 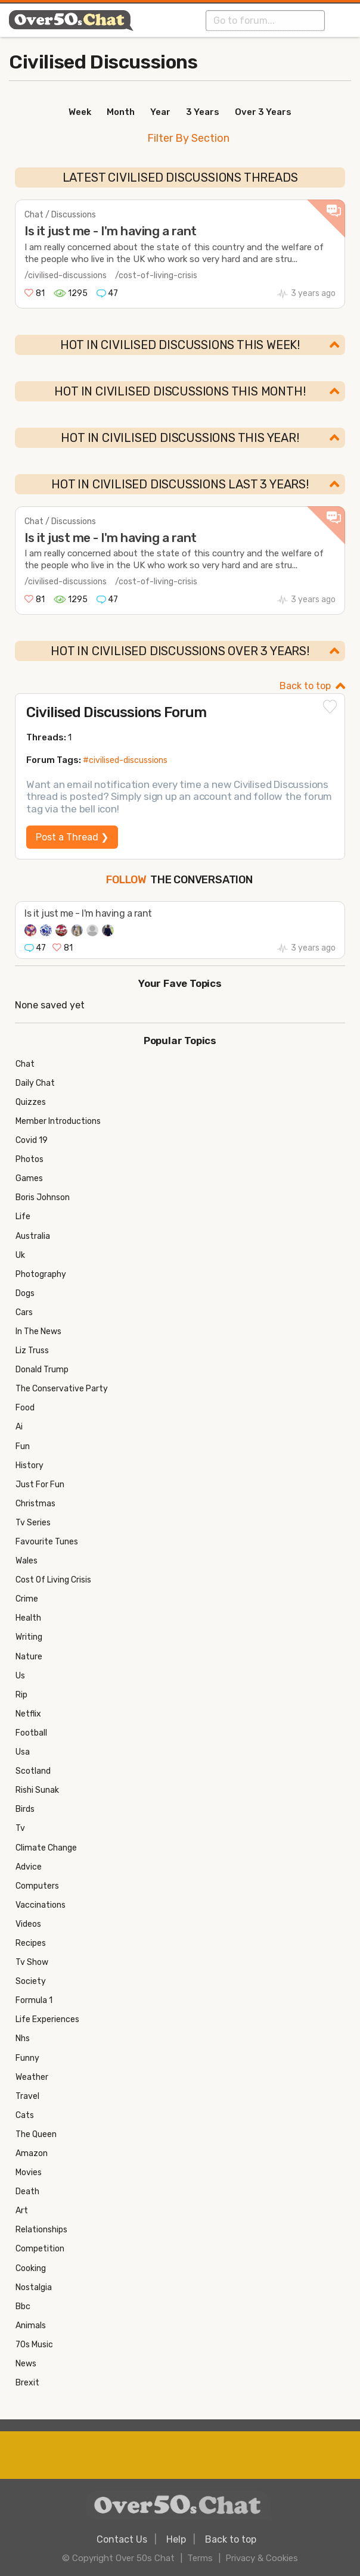 I want to click on Year, so click(x=160, y=112).